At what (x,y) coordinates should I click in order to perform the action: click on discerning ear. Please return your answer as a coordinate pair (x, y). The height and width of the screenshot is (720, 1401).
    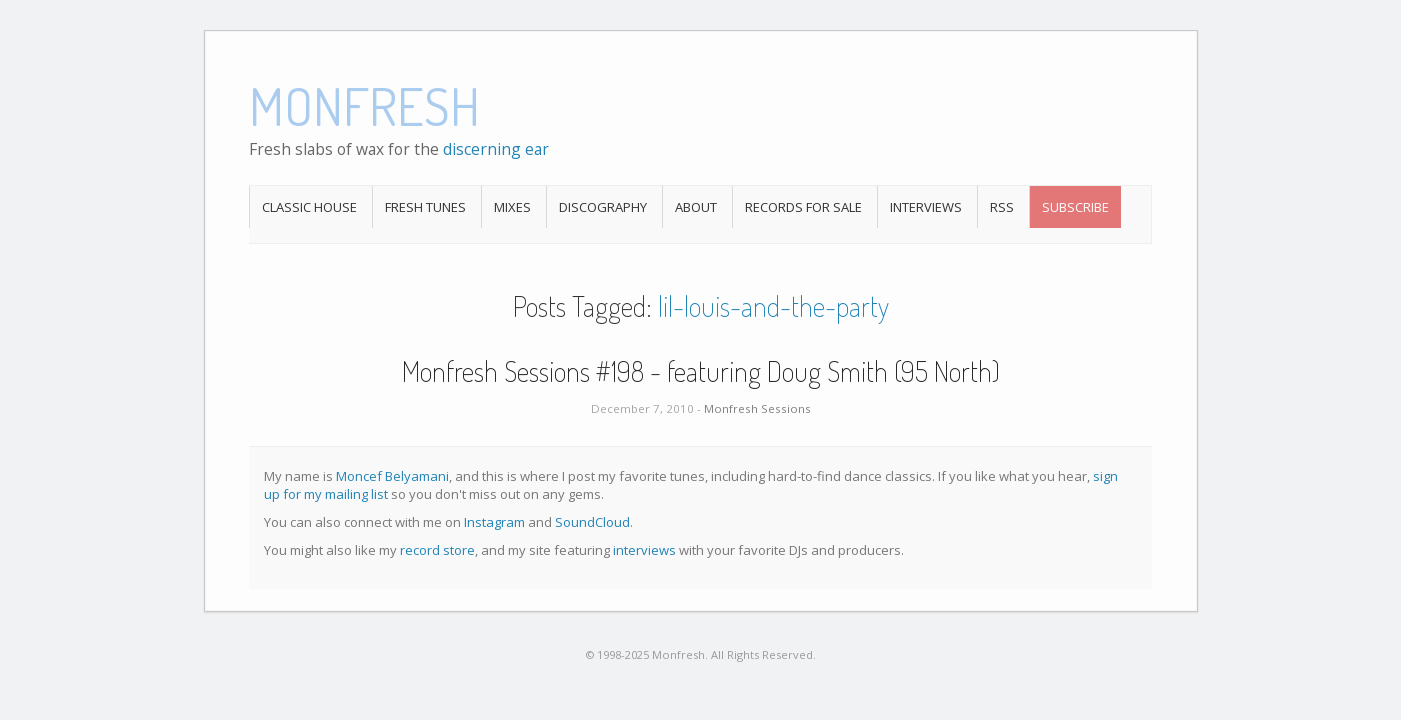
    Looking at the image, I should click on (496, 149).